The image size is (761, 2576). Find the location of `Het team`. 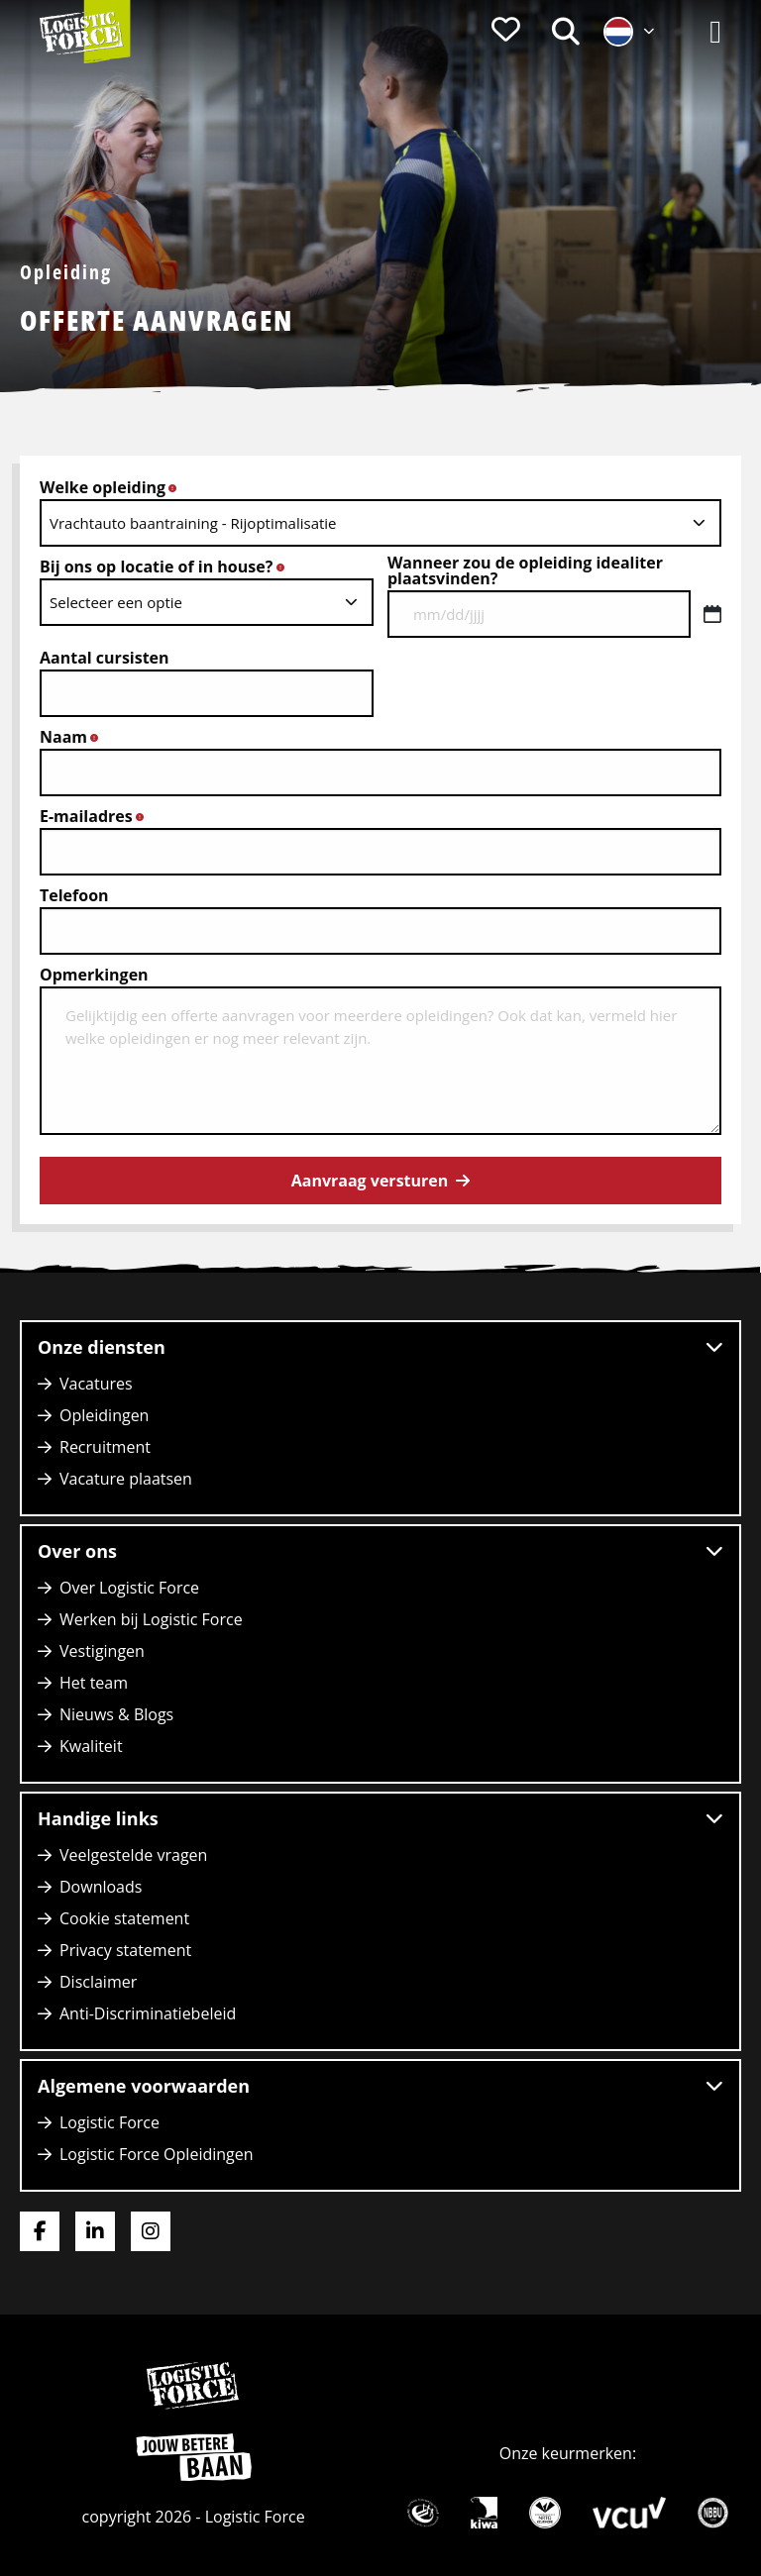

Het team is located at coordinates (93, 1683).